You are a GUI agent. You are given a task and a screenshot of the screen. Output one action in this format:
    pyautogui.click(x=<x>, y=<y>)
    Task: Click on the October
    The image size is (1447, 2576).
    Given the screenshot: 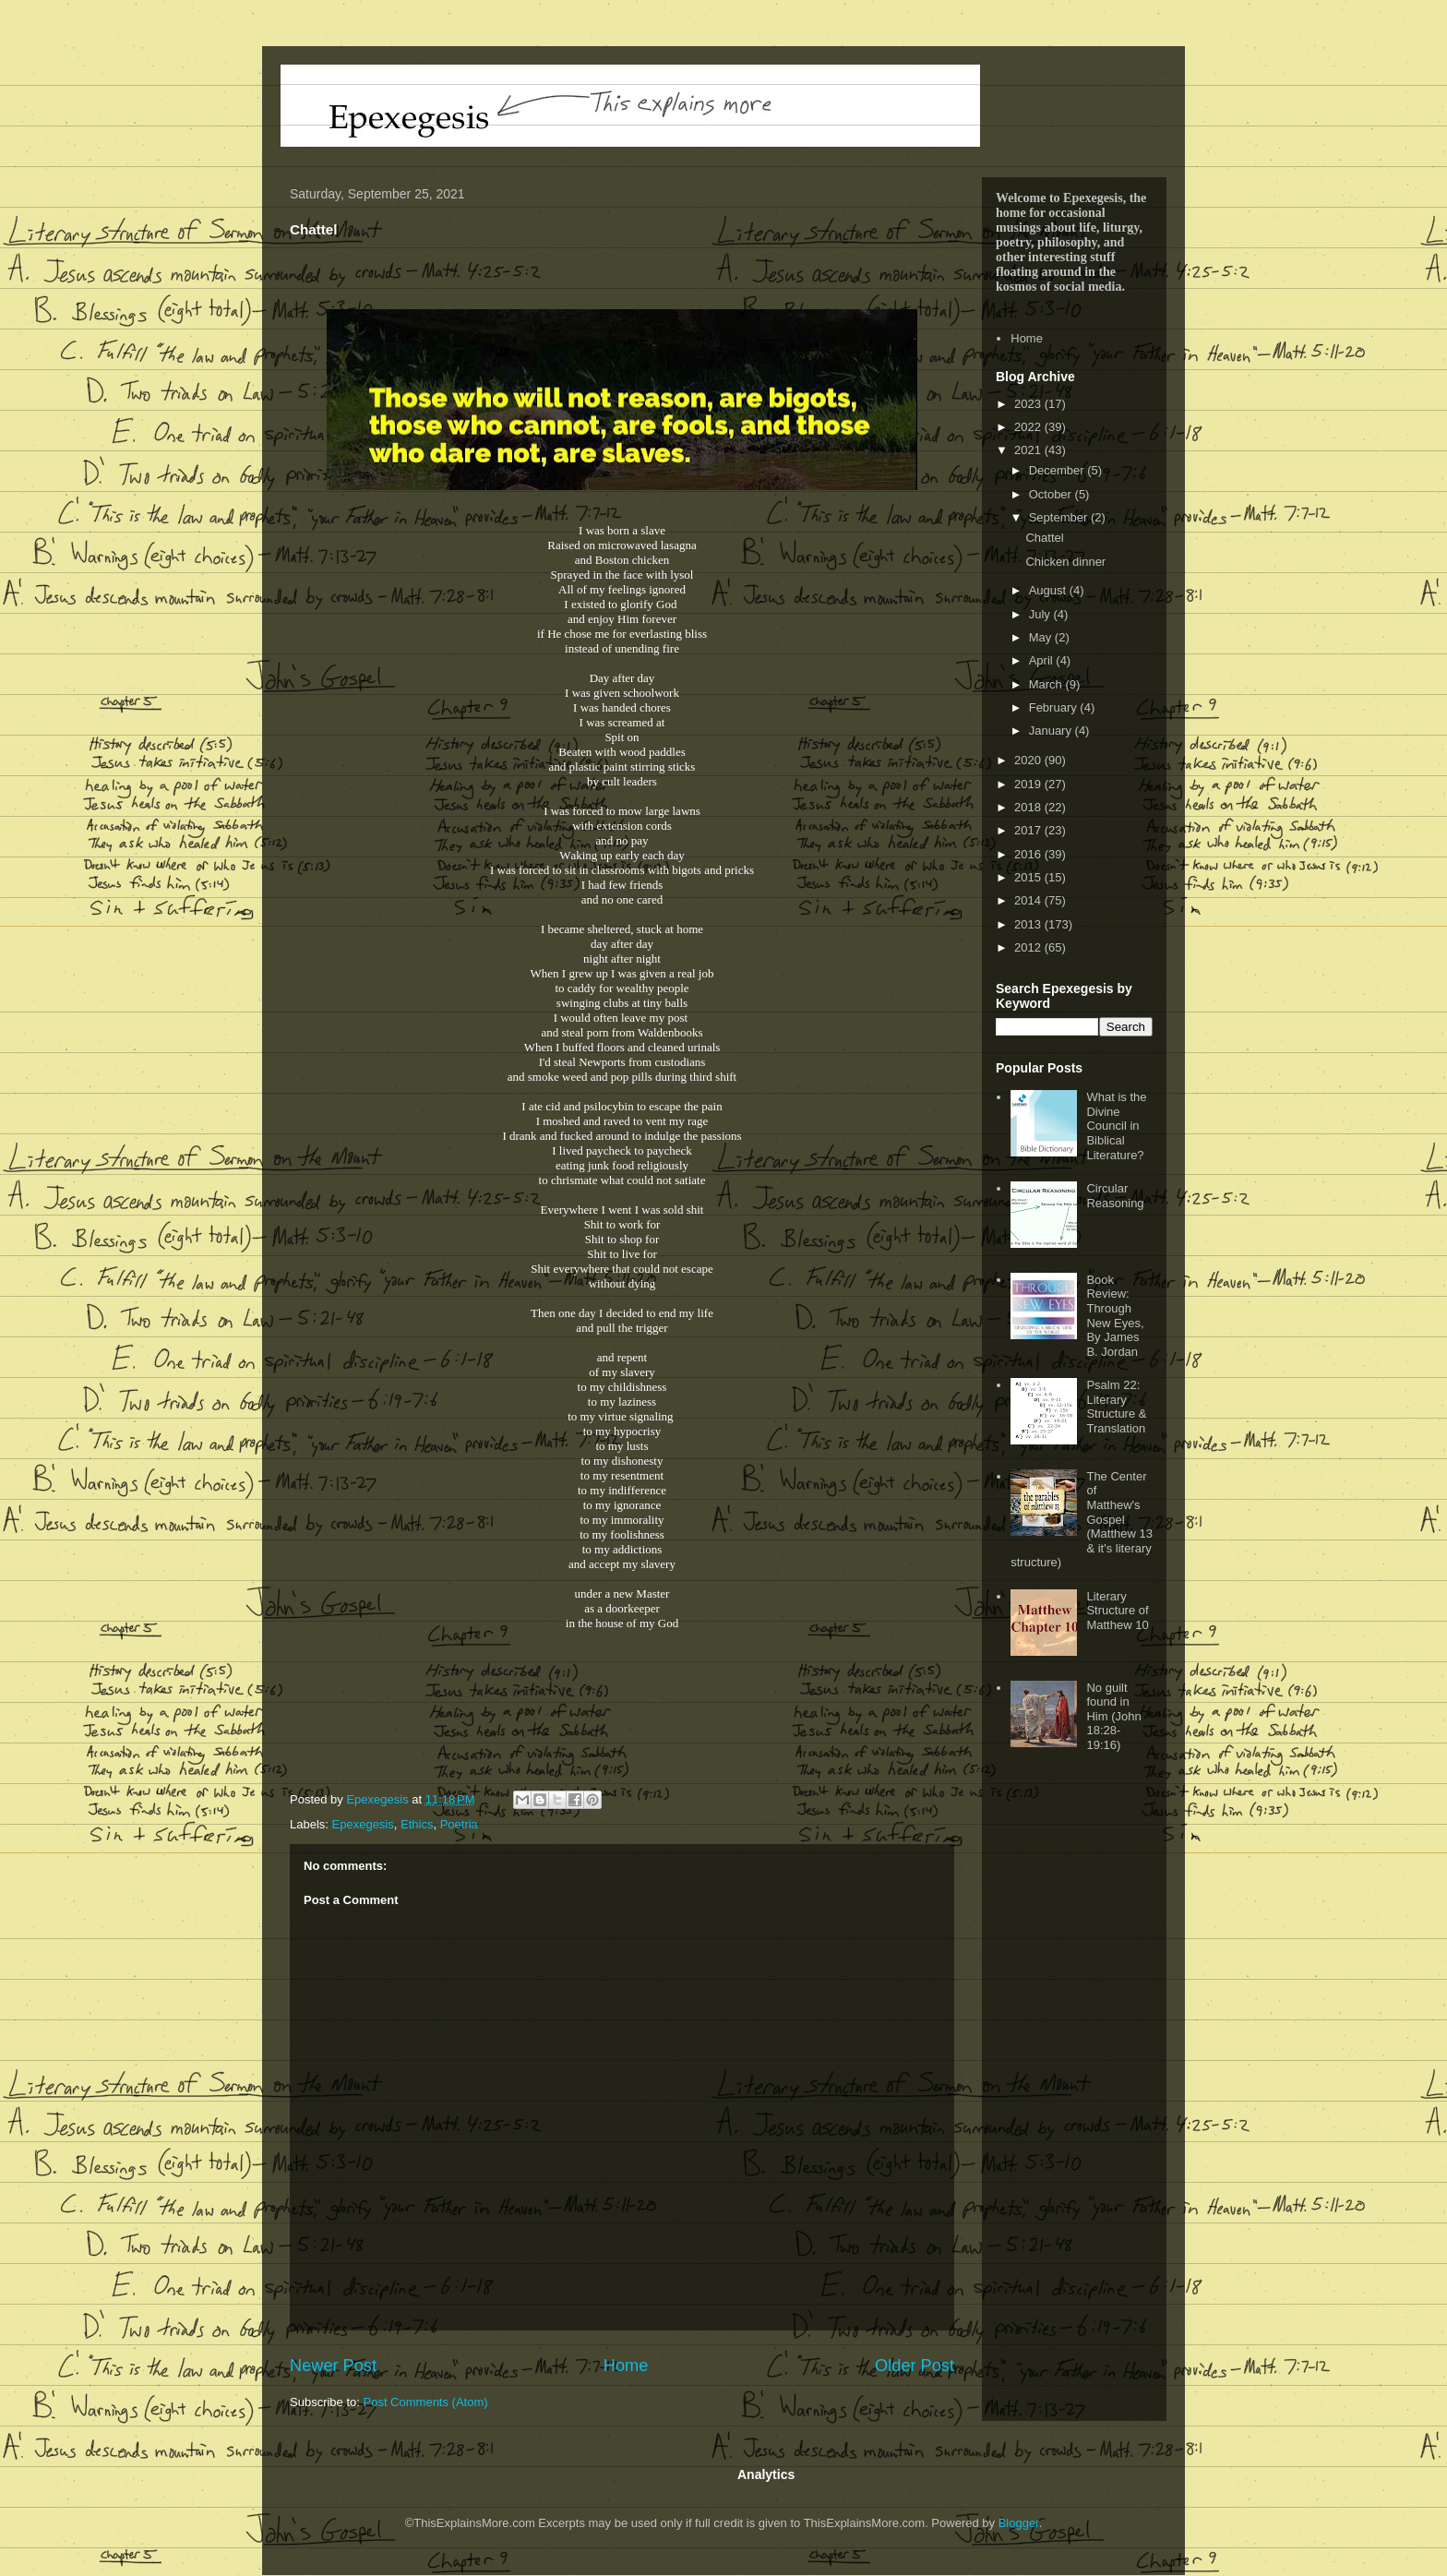 What is the action you would take?
    pyautogui.click(x=1052, y=494)
    